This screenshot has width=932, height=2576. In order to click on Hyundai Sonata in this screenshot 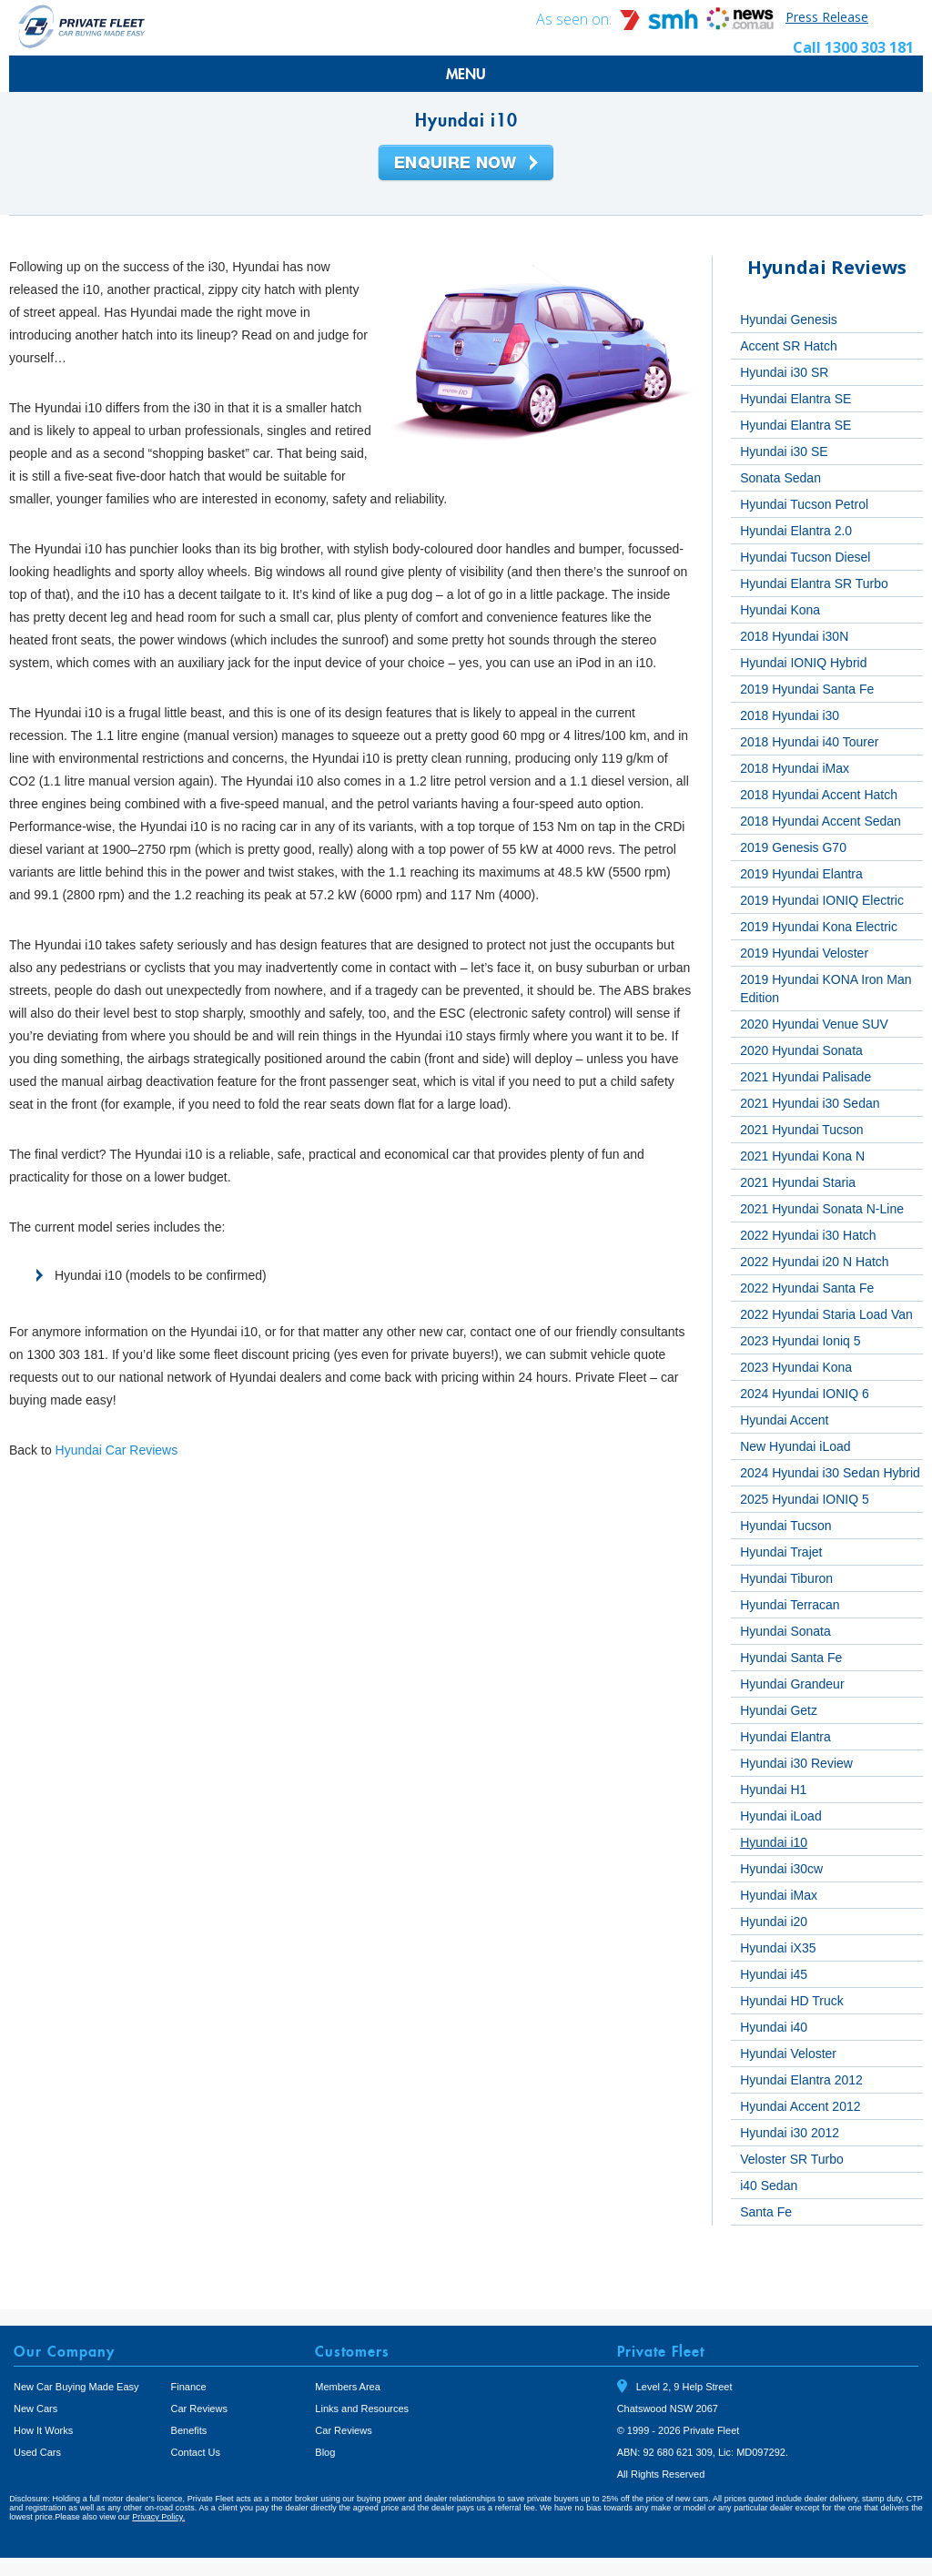, I will do `click(785, 1631)`.